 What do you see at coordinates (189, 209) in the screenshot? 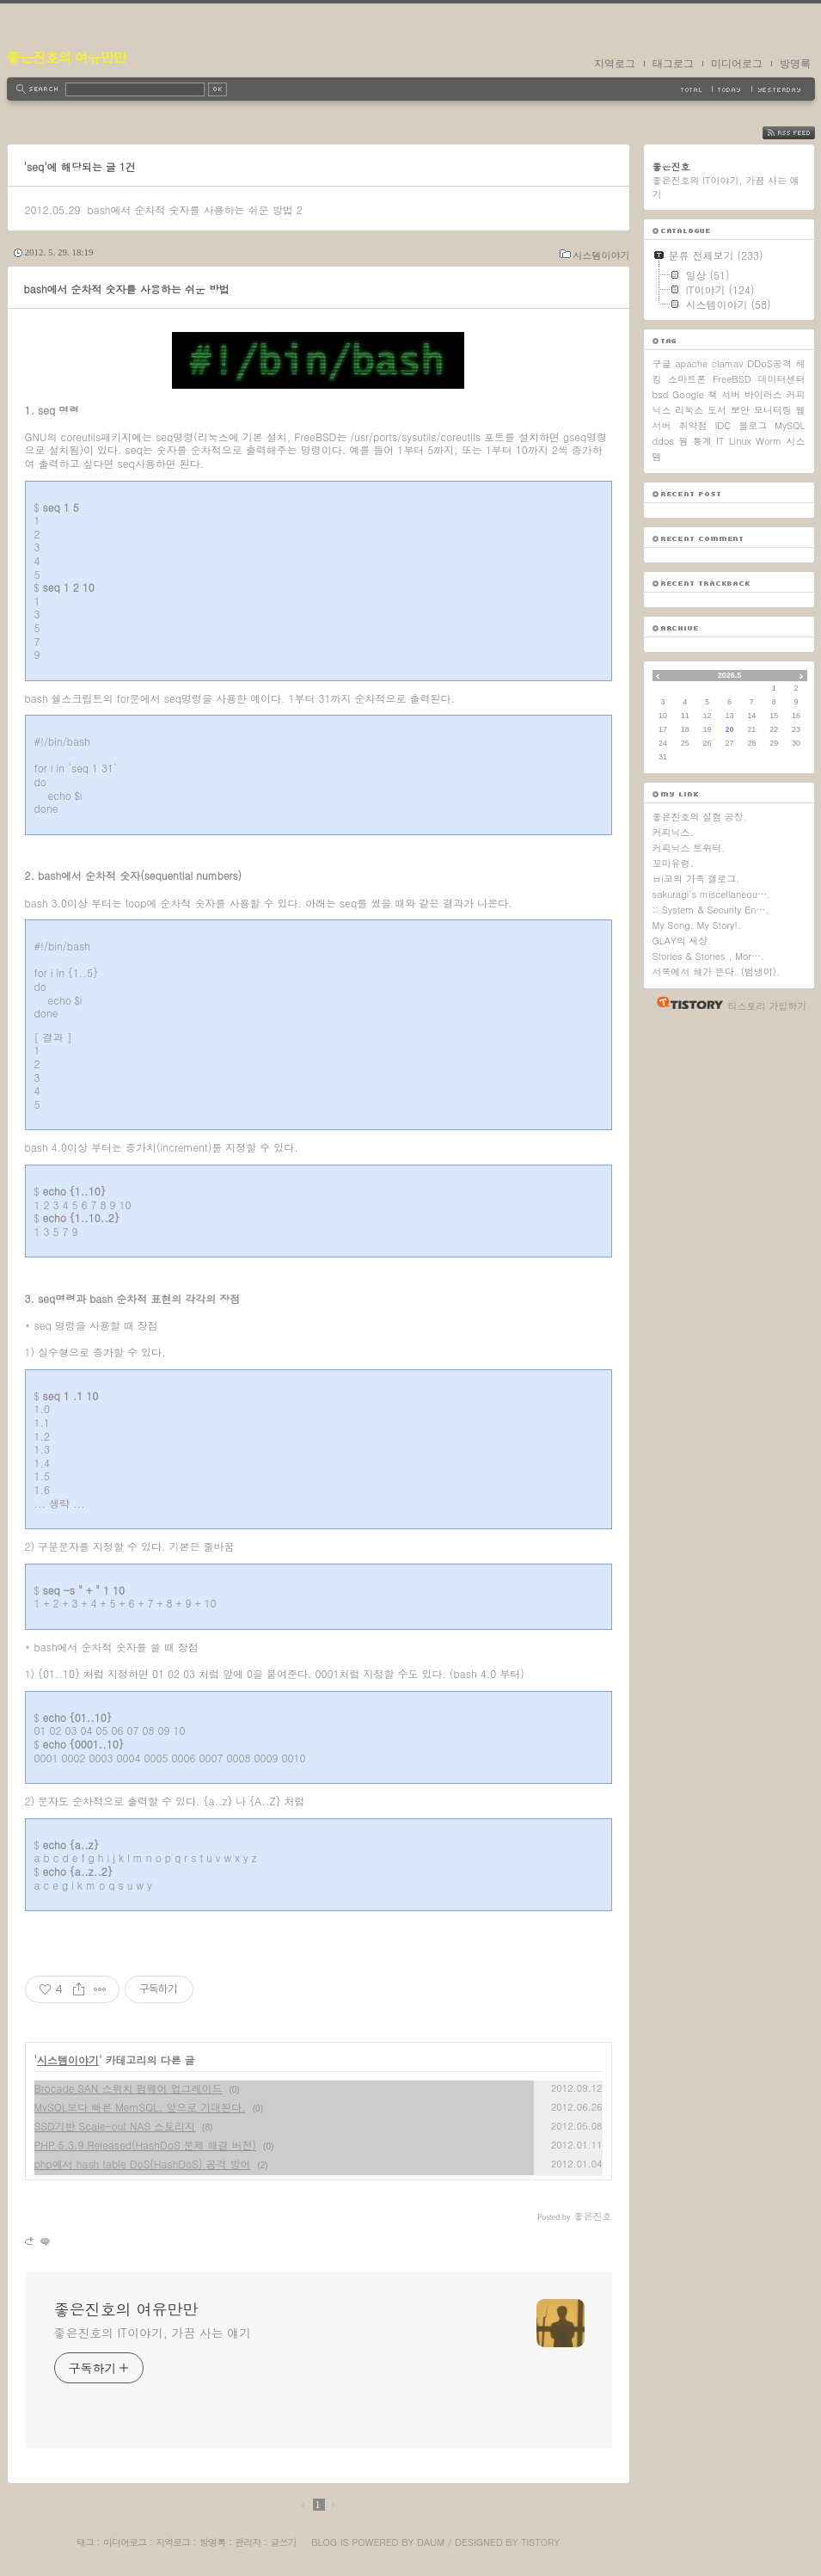
I see `bash에서 순차적 숫자를 사용하는 쉬운 방법` at bounding box center [189, 209].